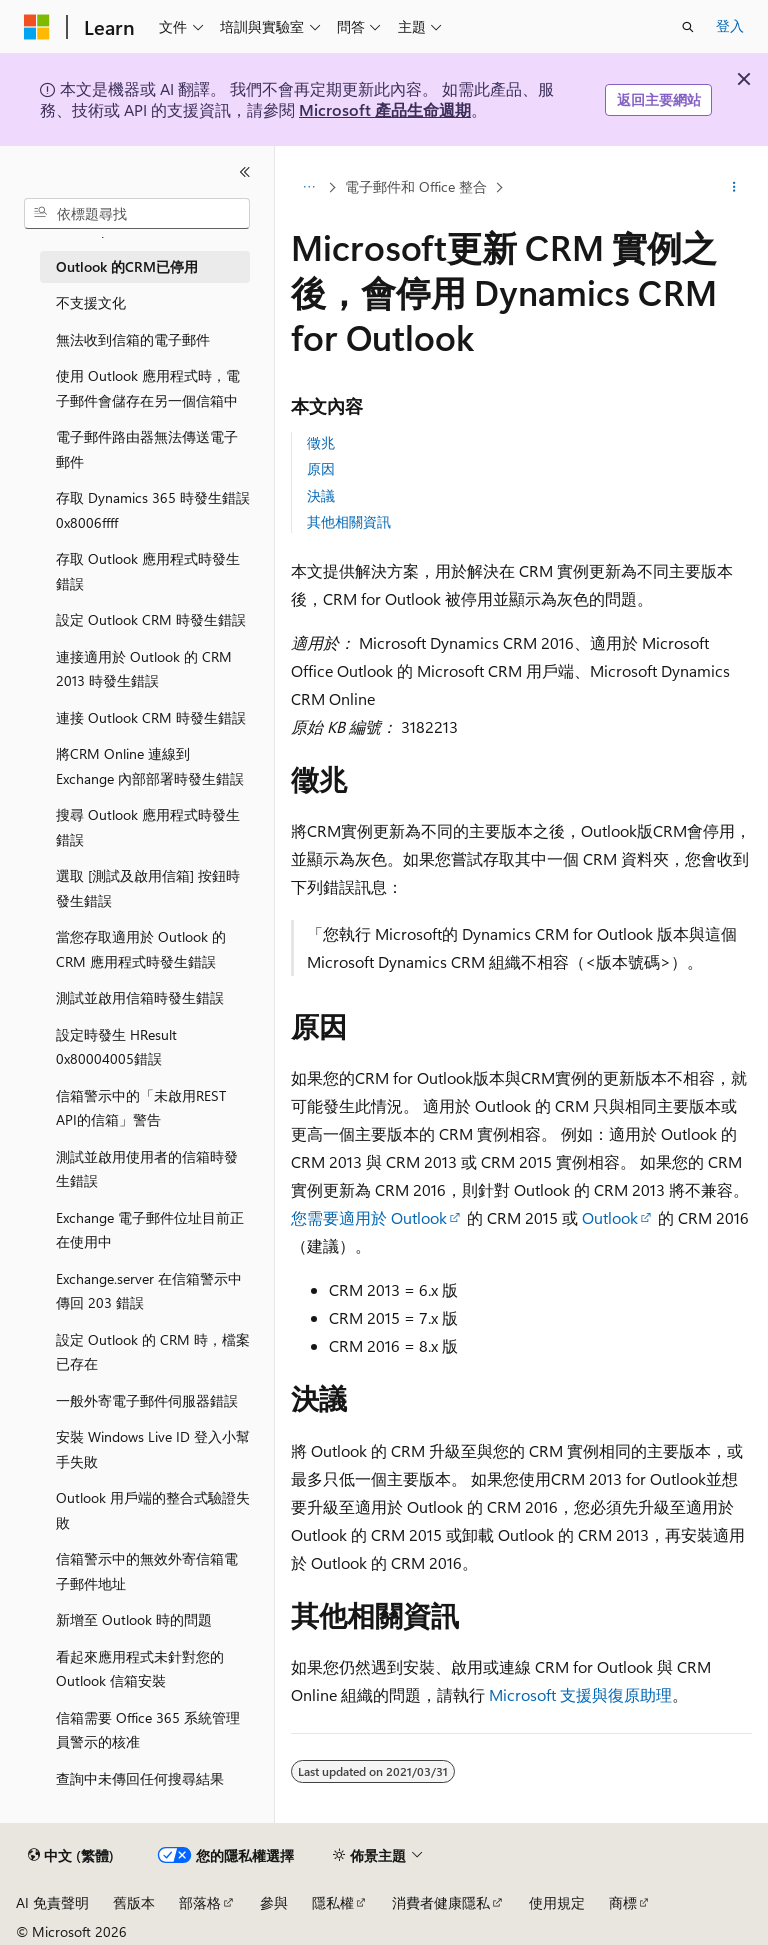 The image size is (768, 1945). I want to click on 不支援文化 [treeitem], so click(91, 302).